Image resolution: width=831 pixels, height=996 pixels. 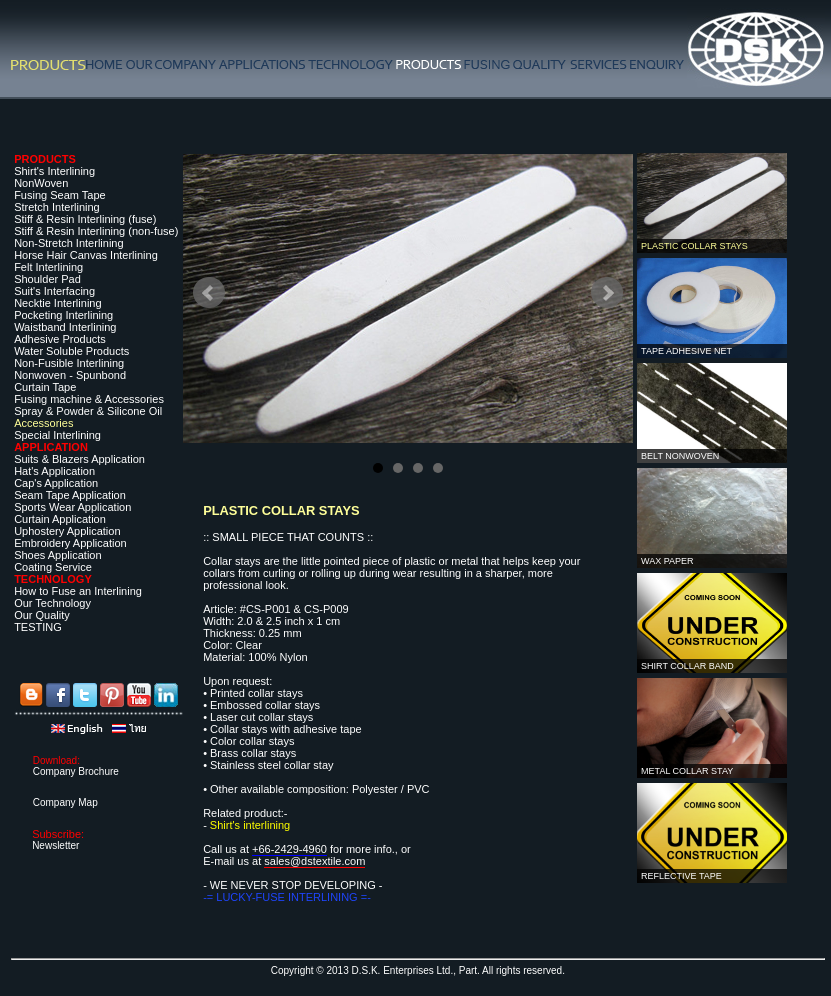 I want to click on Adhesive Products, so click(x=60, y=339).